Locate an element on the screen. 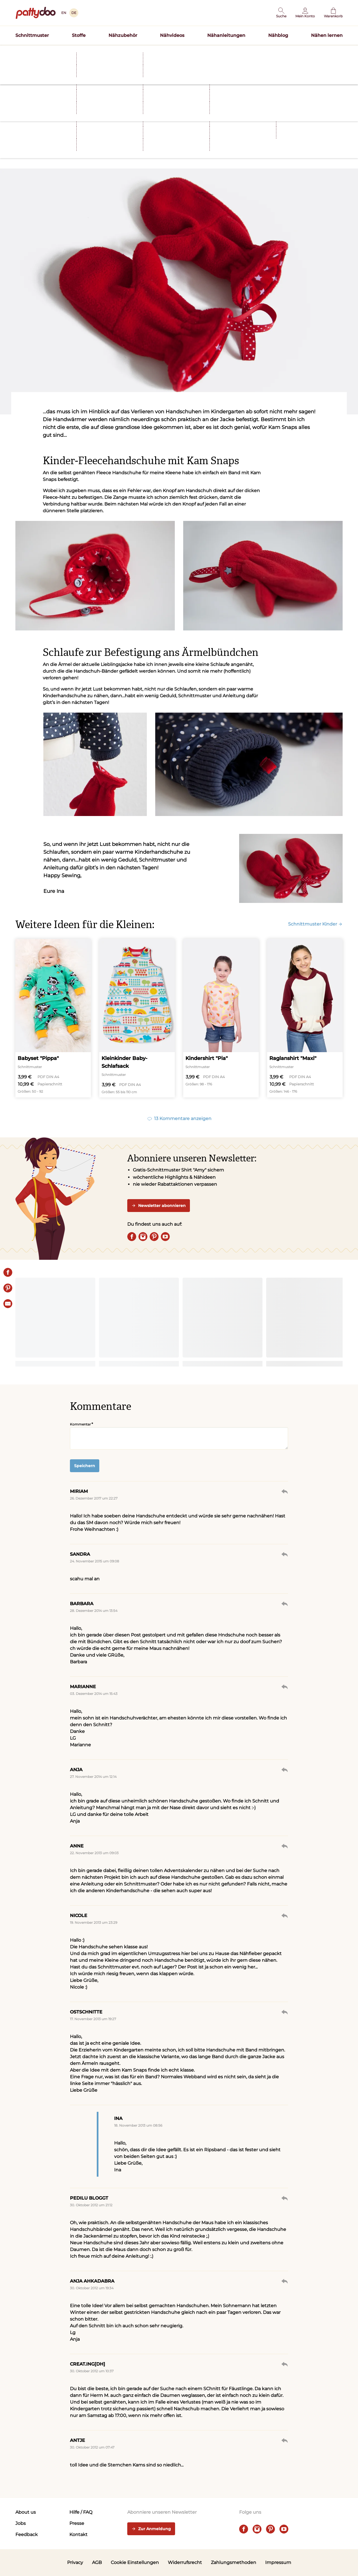  Startseite is located at coordinates (24, 62).